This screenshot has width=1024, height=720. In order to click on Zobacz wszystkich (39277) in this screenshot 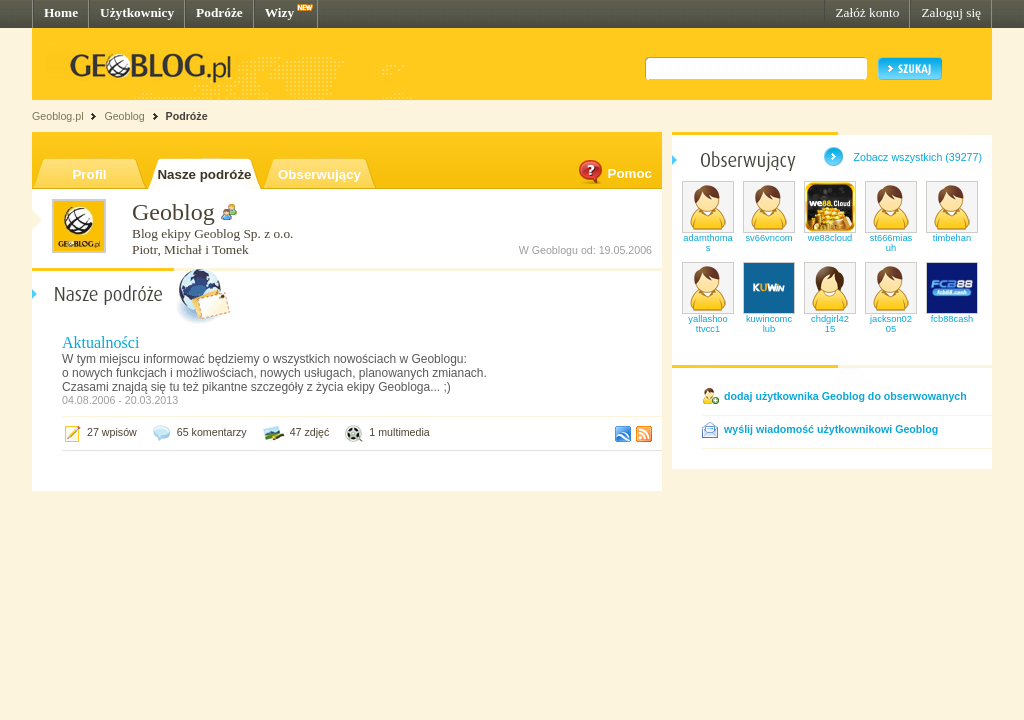, I will do `click(917, 157)`.